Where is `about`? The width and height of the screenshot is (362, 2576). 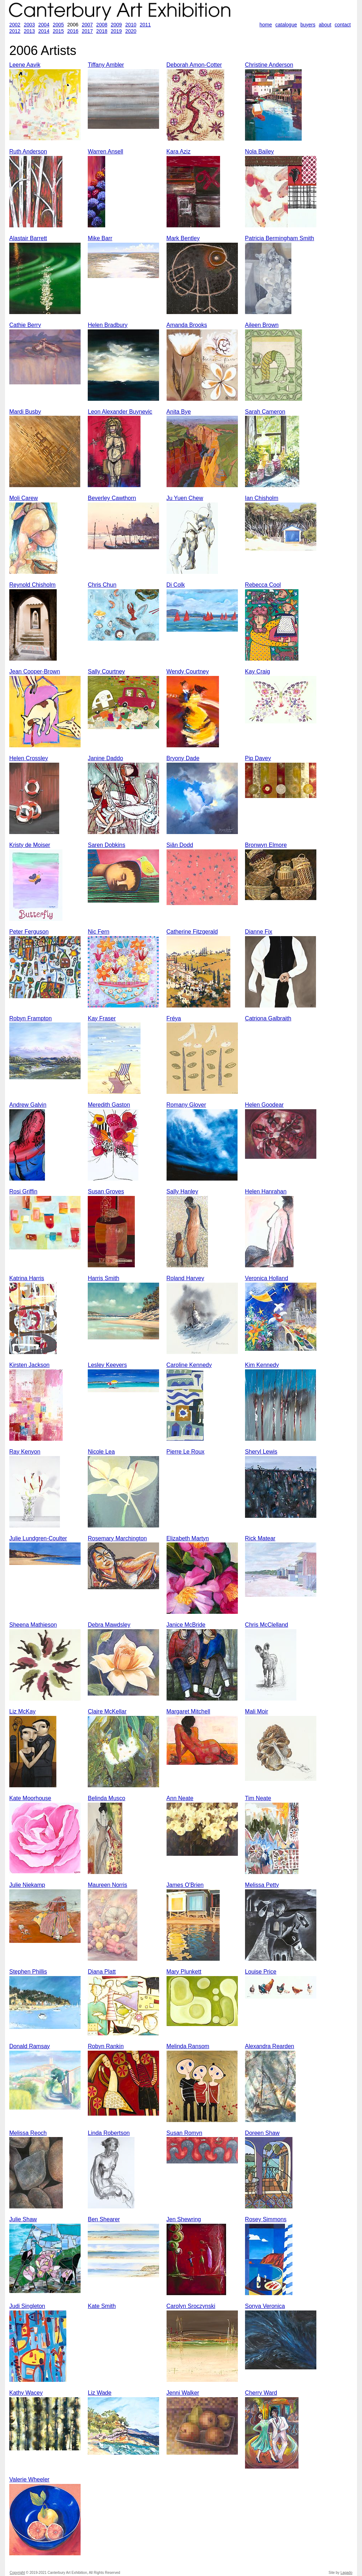 about is located at coordinates (325, 24).